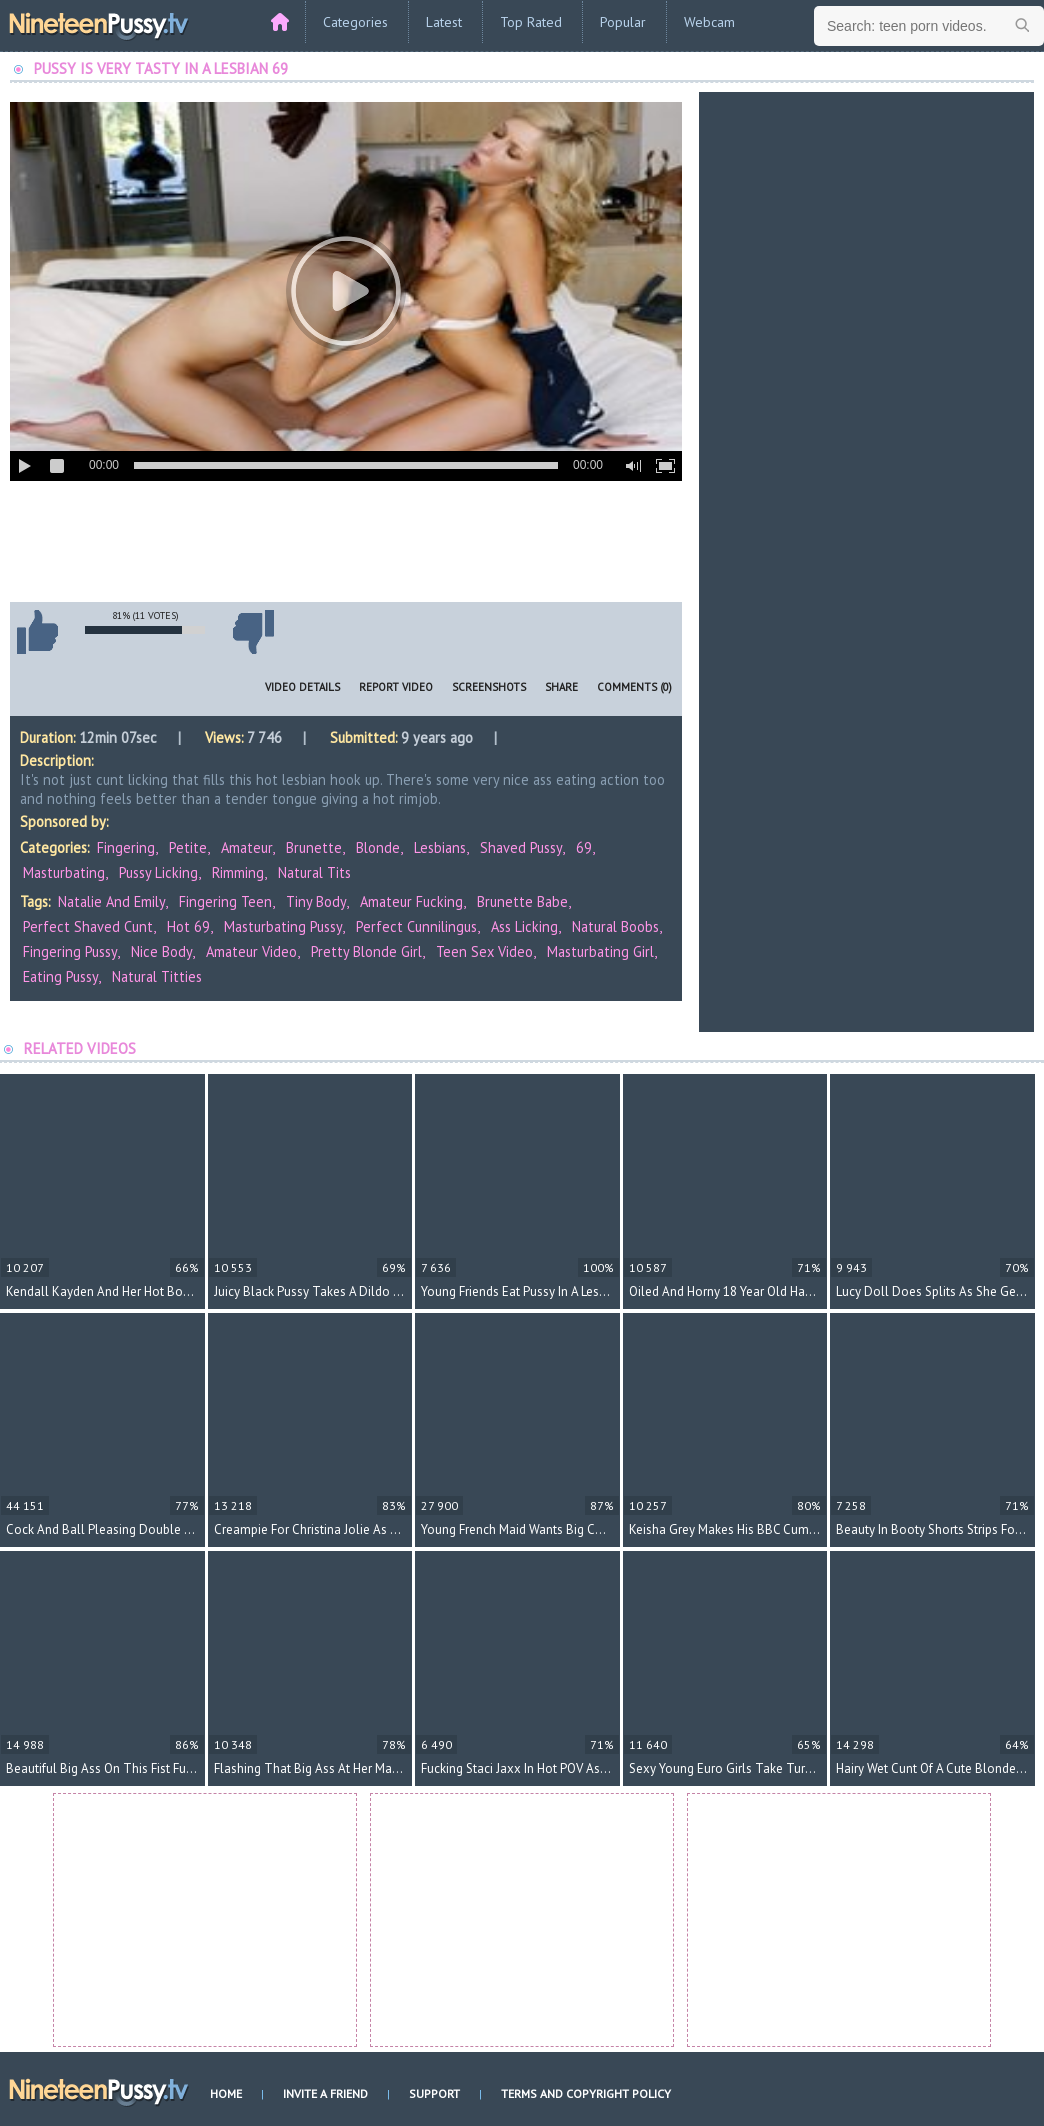 The height and width of the screenshot is (2126, 1044). What do you see at coordinates (283, 926) in the screenshot?
I see `masturbating pussy` at bounding box center [283, 926].